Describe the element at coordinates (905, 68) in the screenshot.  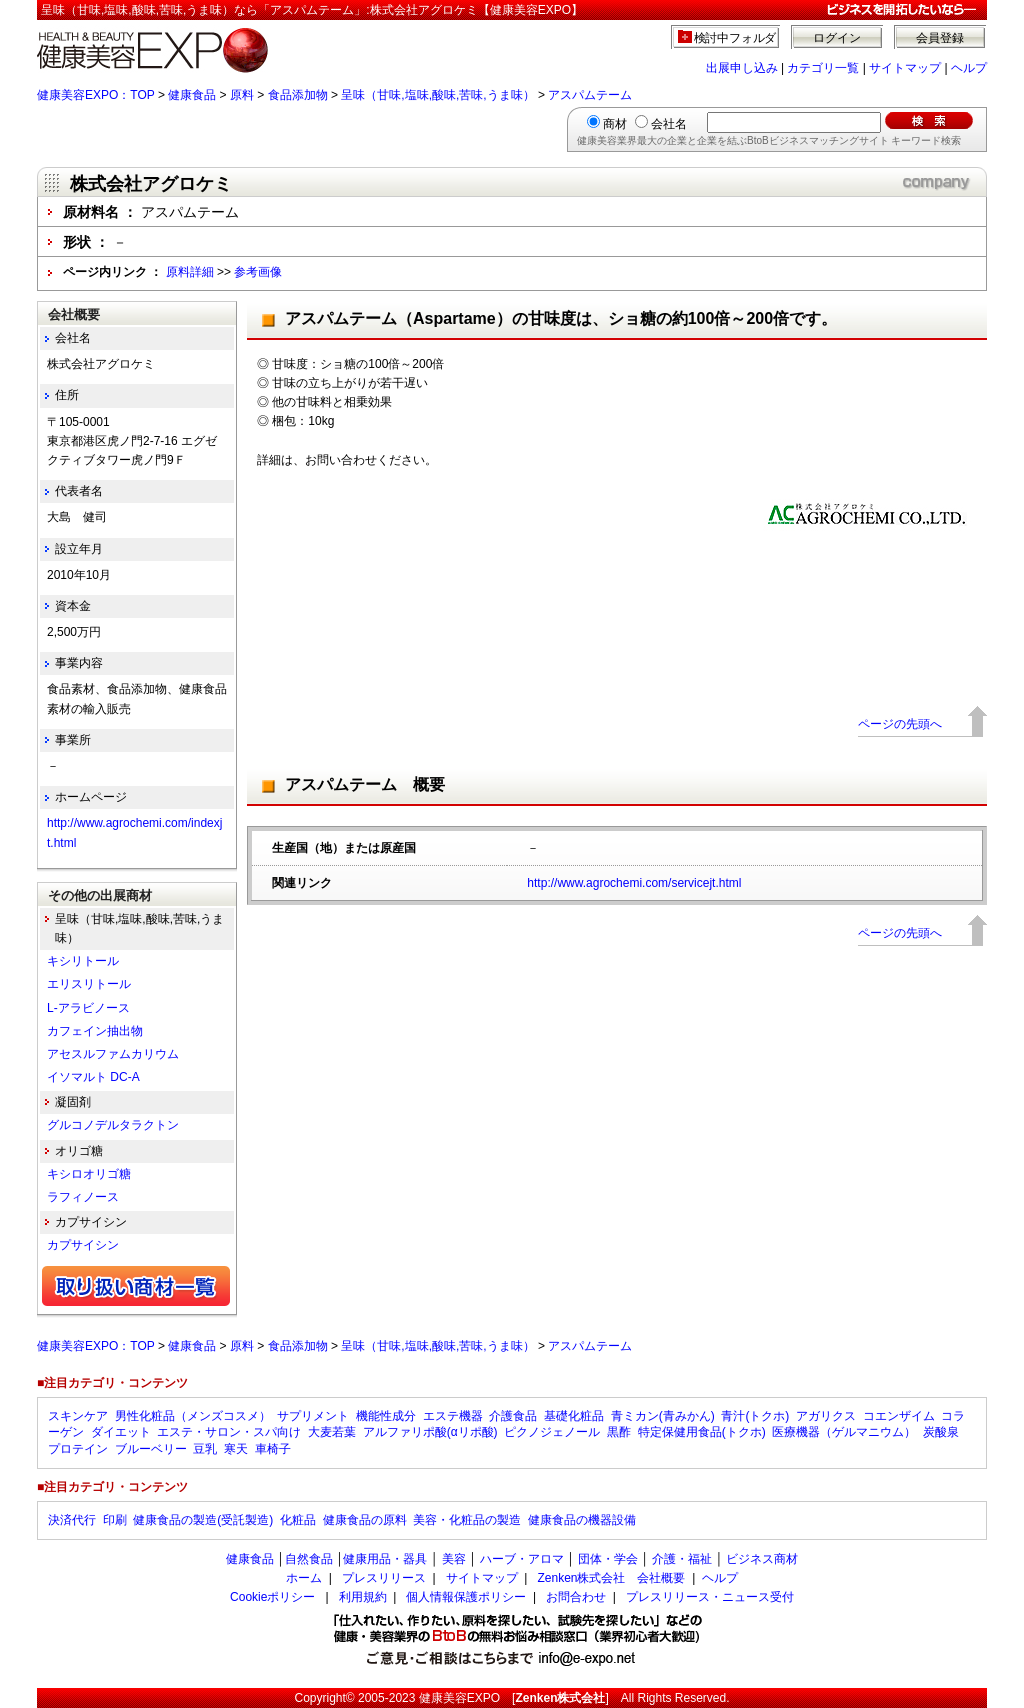
I see `サイトマップ` at that location.